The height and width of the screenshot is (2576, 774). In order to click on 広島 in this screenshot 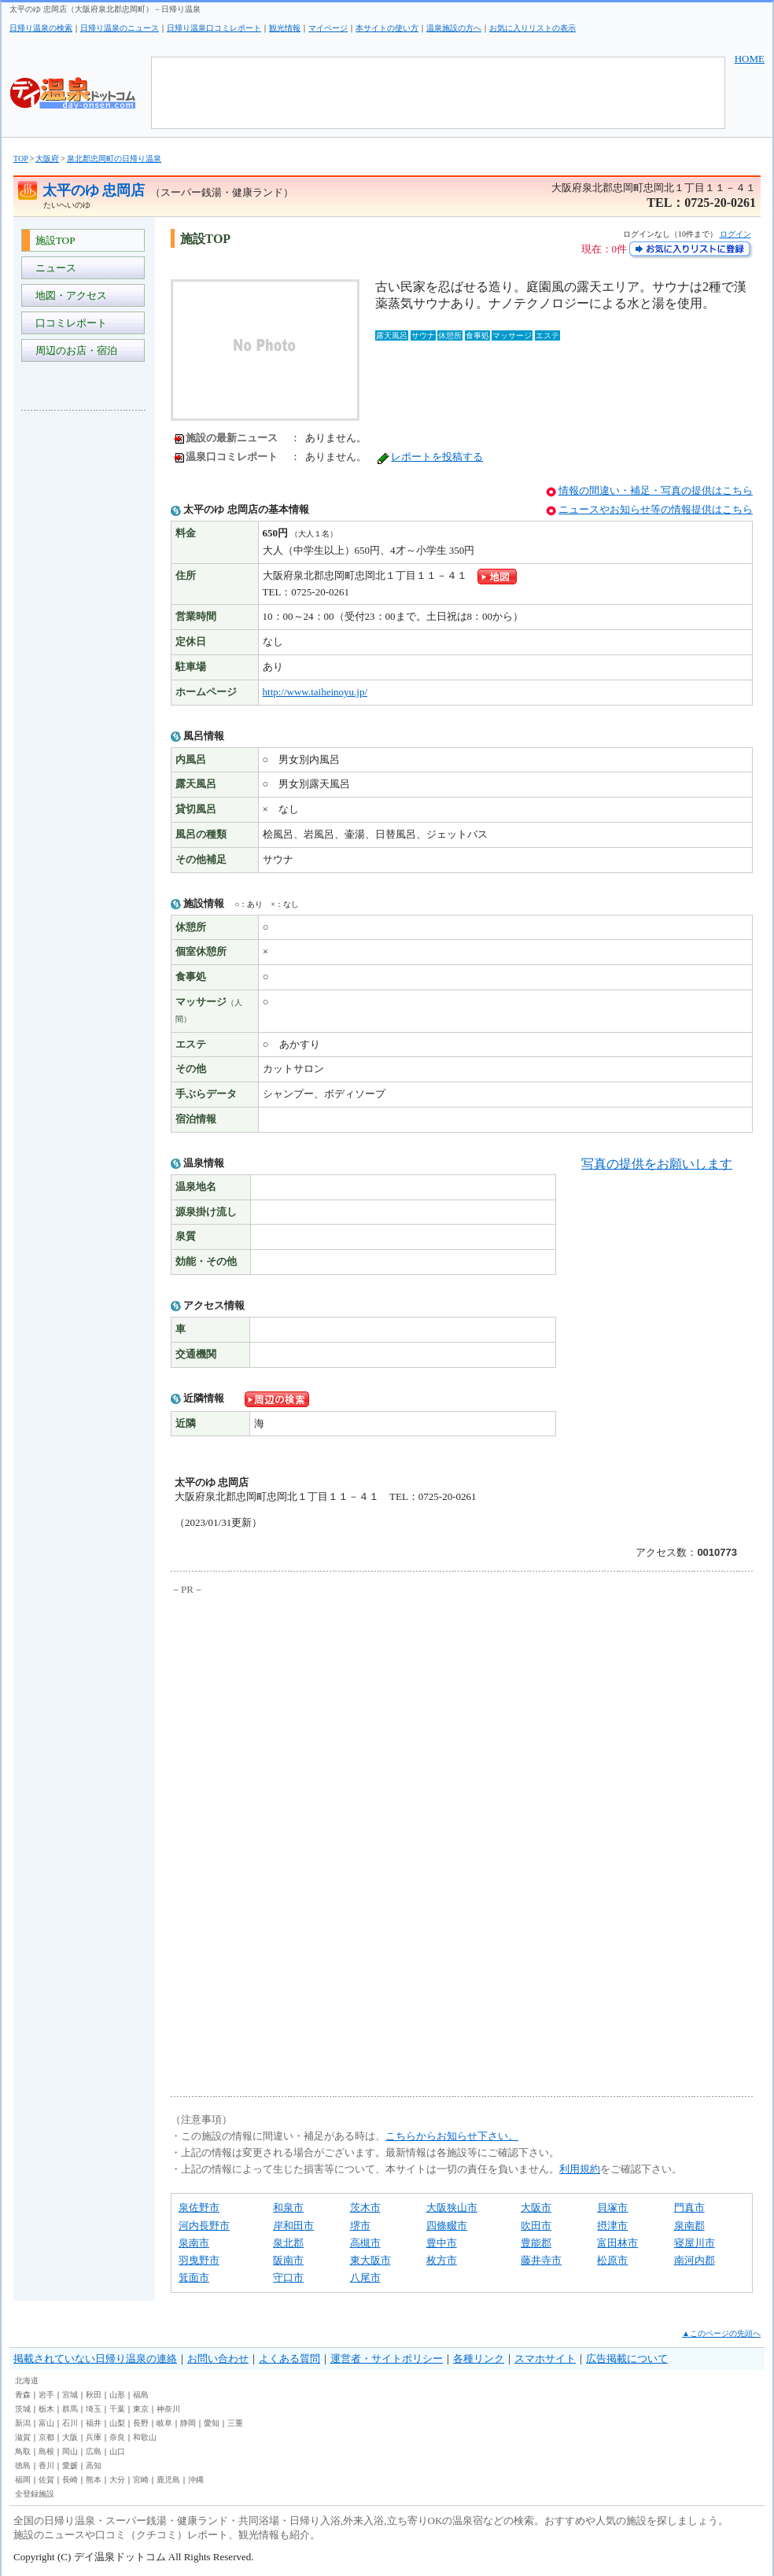, I will do `click(93, 2451)`.